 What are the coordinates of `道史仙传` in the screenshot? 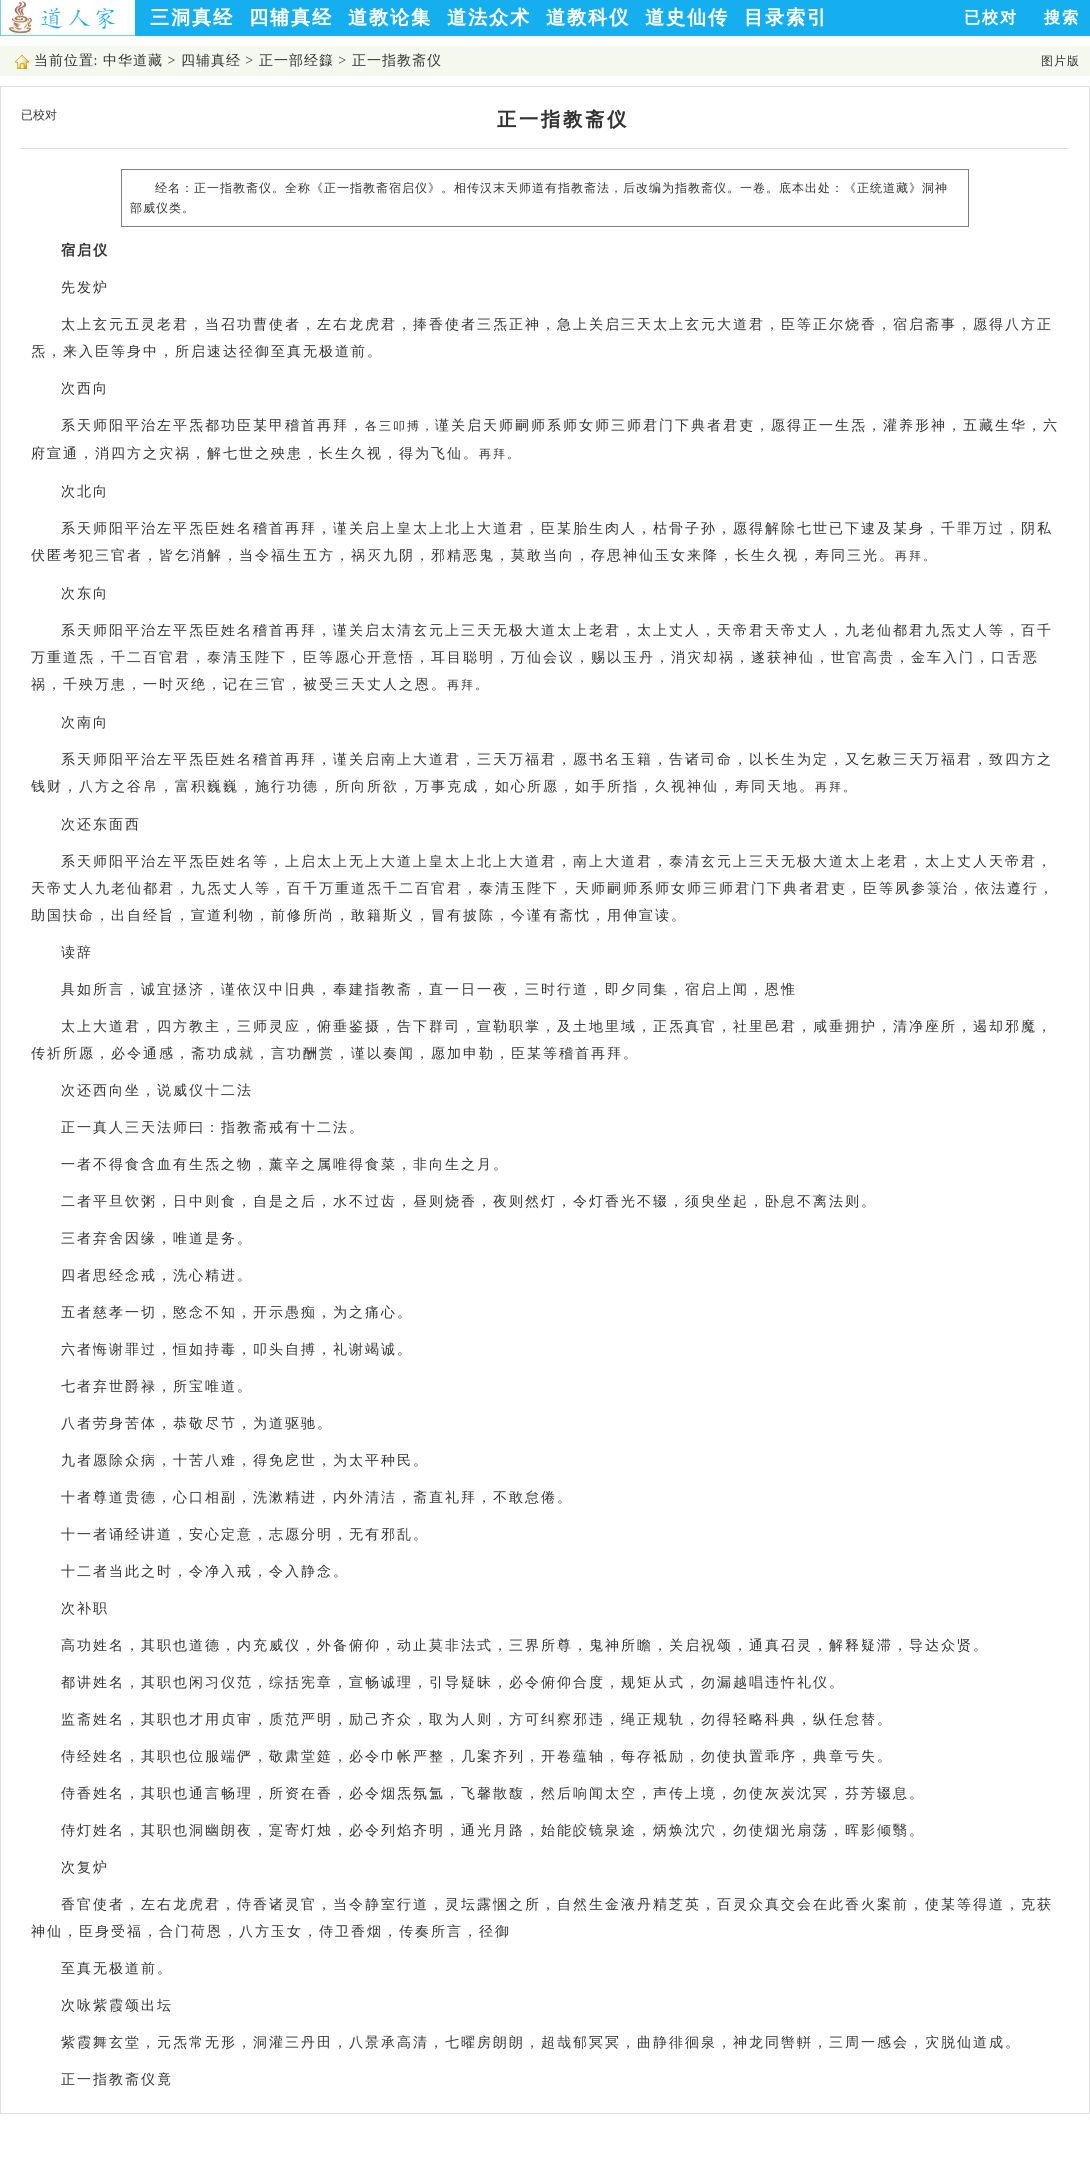 It's located at (687, 17).